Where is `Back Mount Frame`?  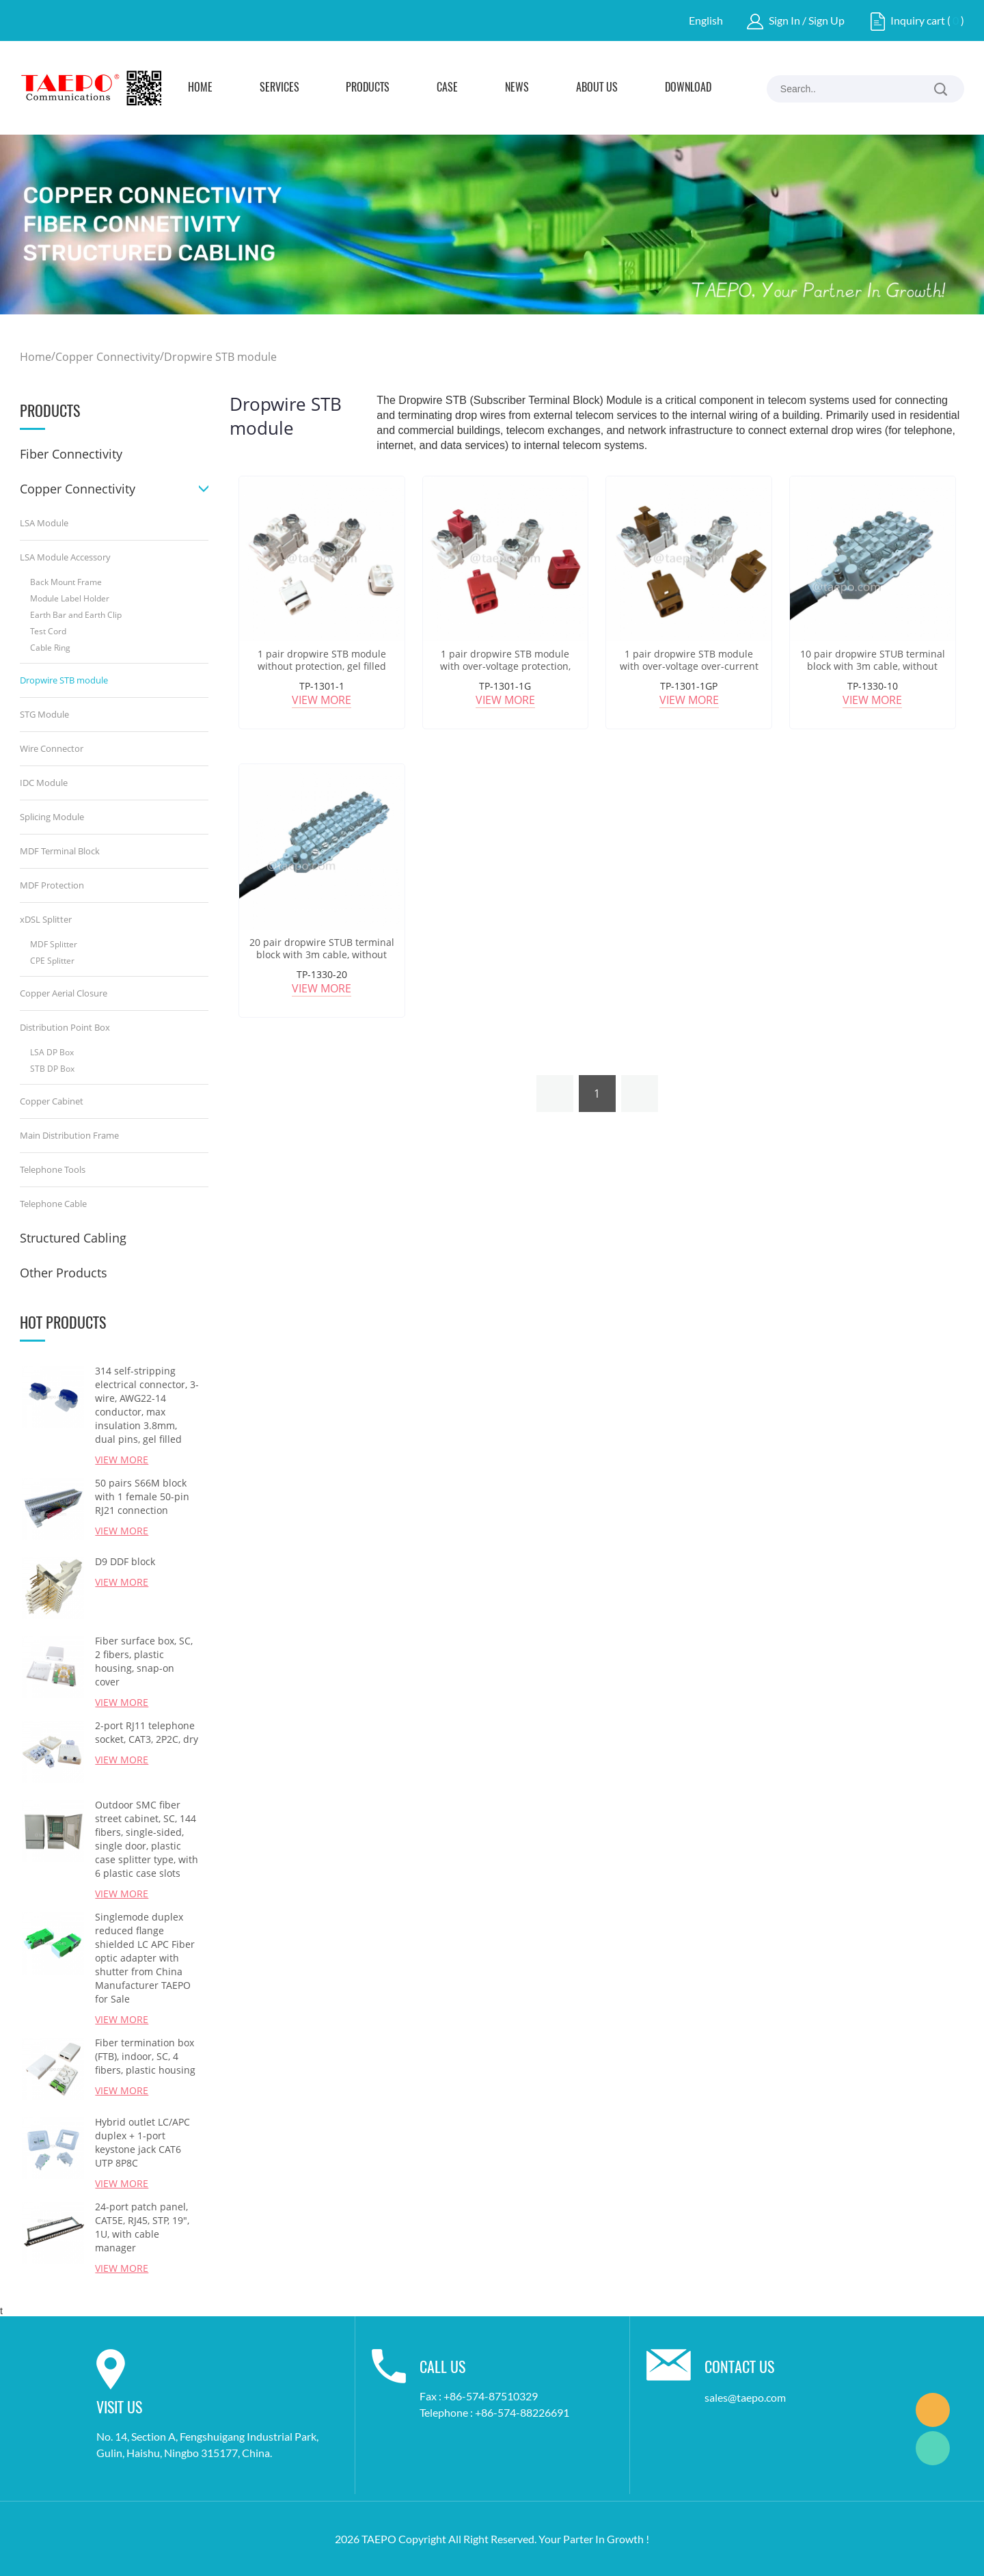 Back Mount Frame is located at coordinates (66, 582).